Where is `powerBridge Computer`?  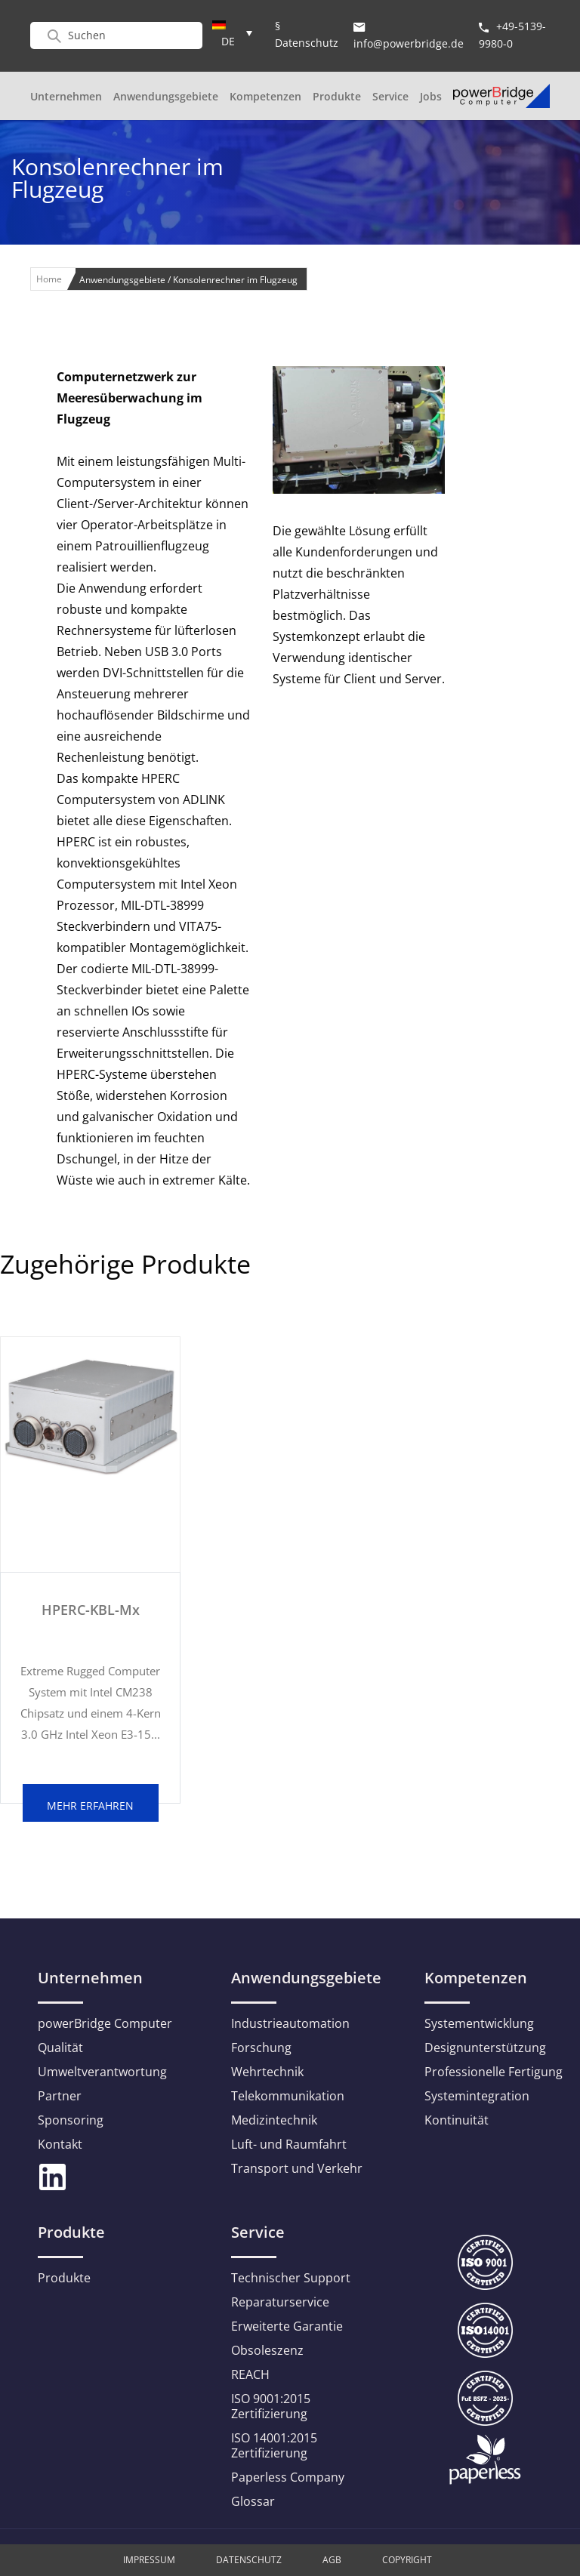
powerBridge Computer is located at coordinates (105, 2023).